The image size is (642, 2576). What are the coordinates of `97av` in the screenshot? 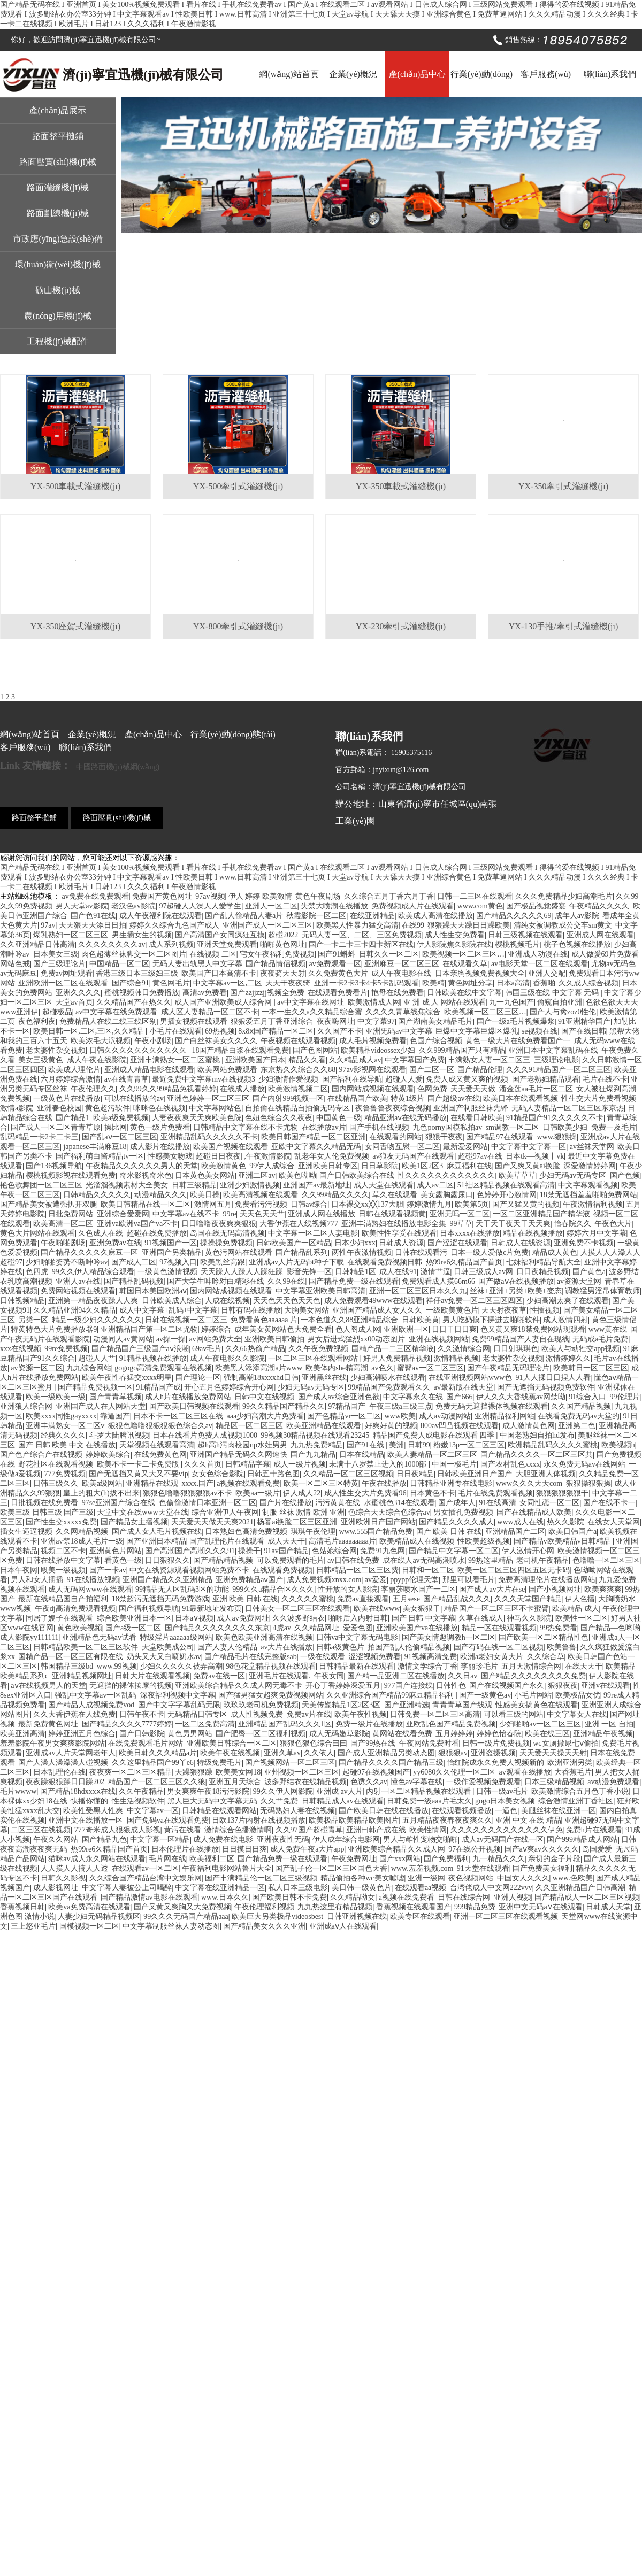 It's located at (48, 925).